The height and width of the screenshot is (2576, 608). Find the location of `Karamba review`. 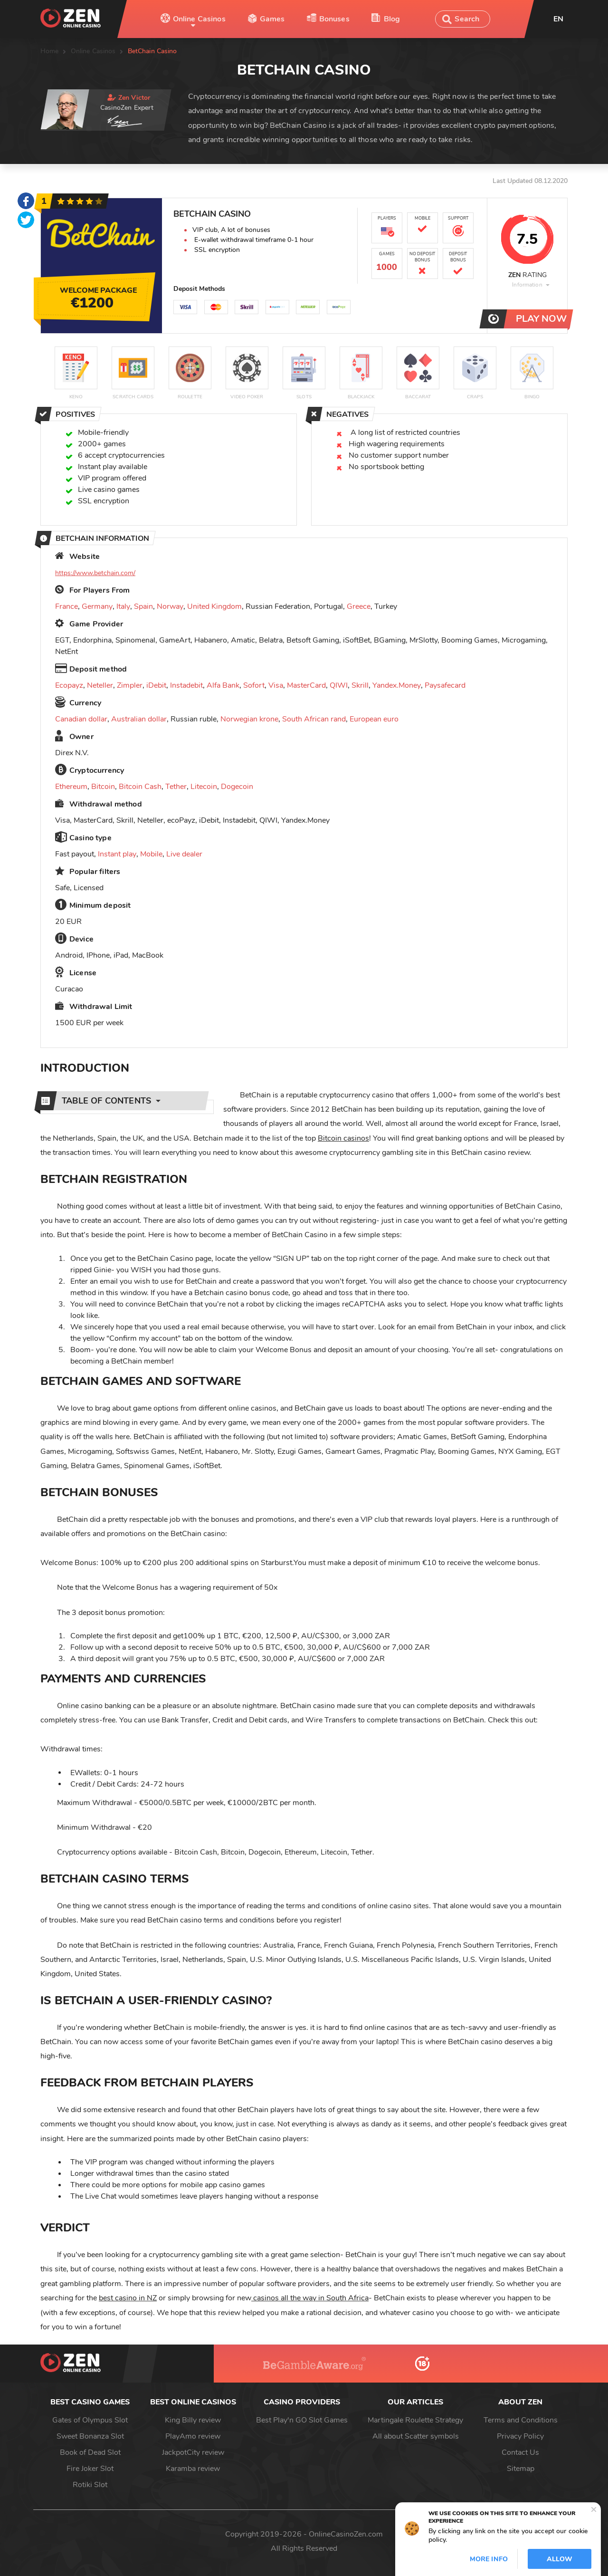

Karamba review is located at coordinates (193, 2468).